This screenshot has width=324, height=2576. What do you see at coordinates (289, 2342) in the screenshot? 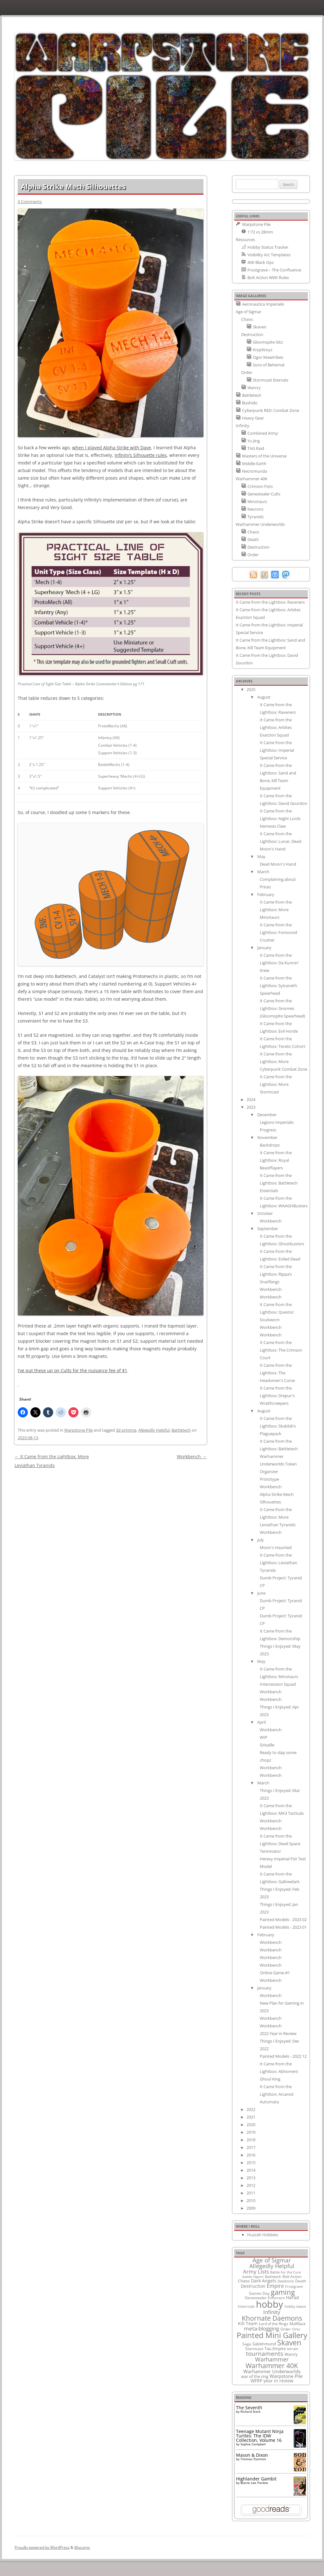
I see `Skaven [Skaven (98 items)]` at bounding box center [289, 2342].